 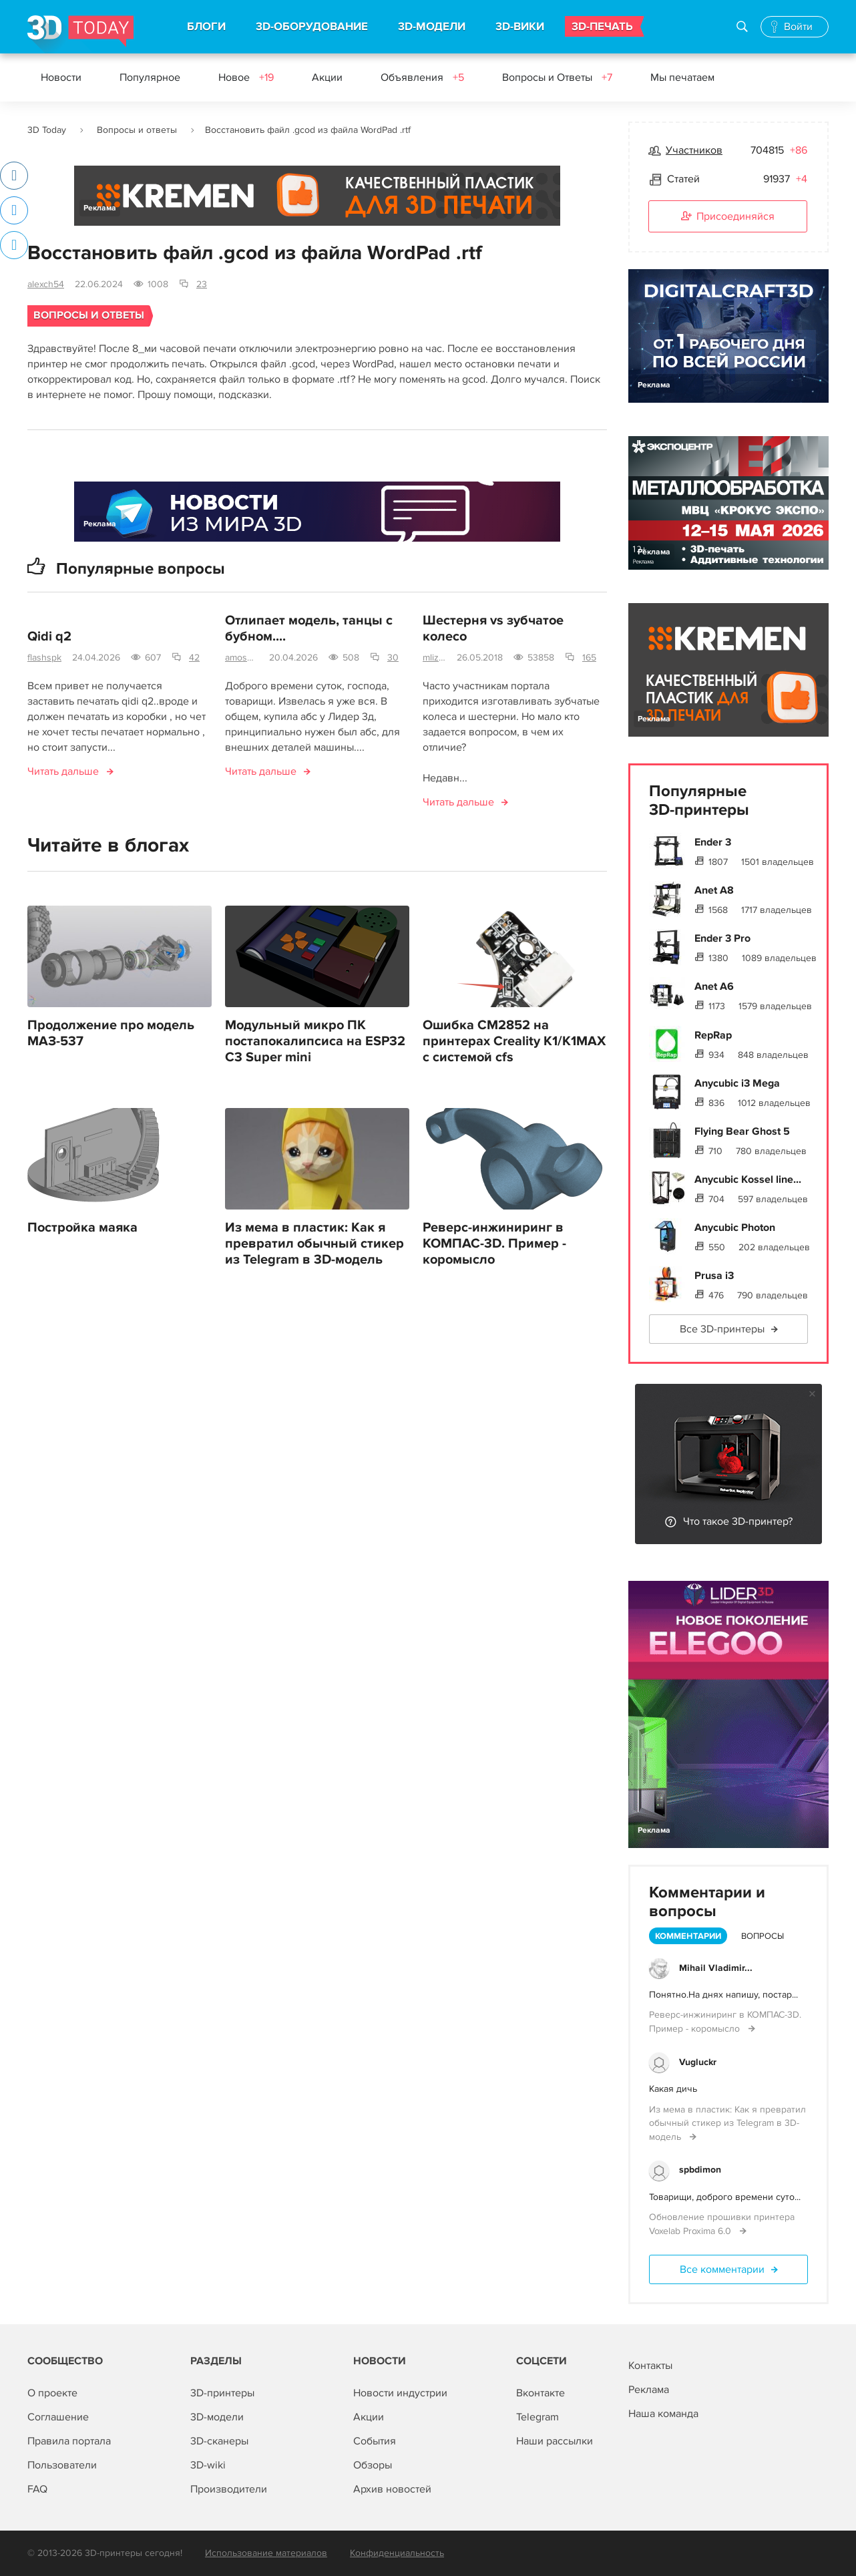 What do you see at coordinates (650, 2365) in the screenshot?
I see `Контакты` at bounding box center [650, 2365].